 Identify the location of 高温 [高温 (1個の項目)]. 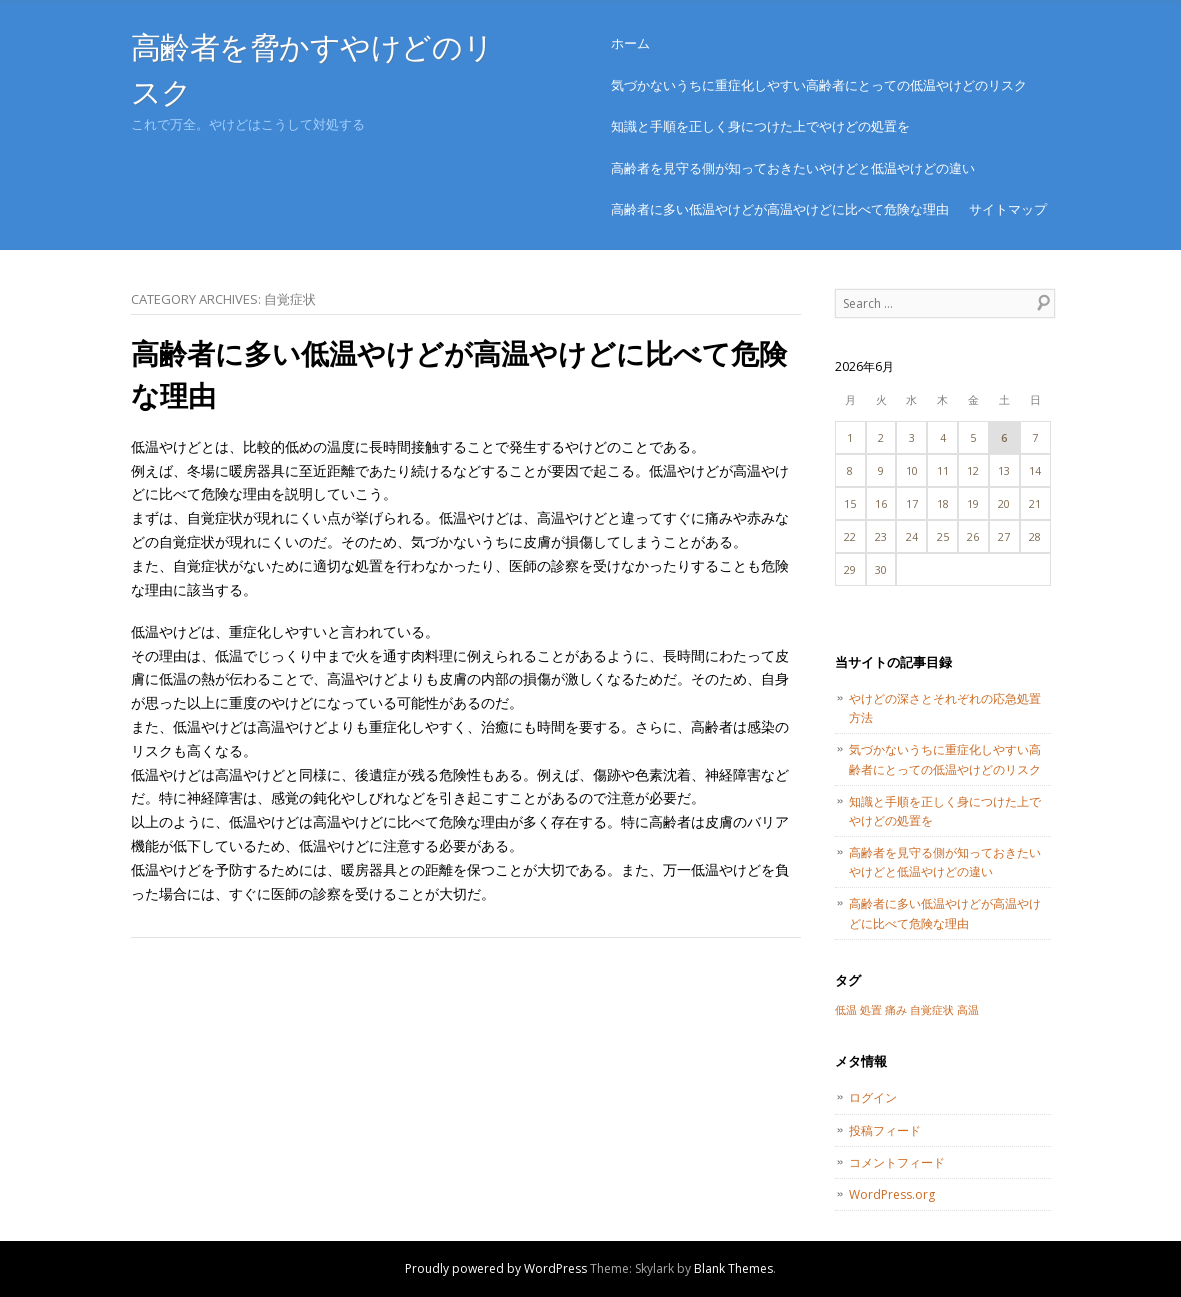
(968, 1010).